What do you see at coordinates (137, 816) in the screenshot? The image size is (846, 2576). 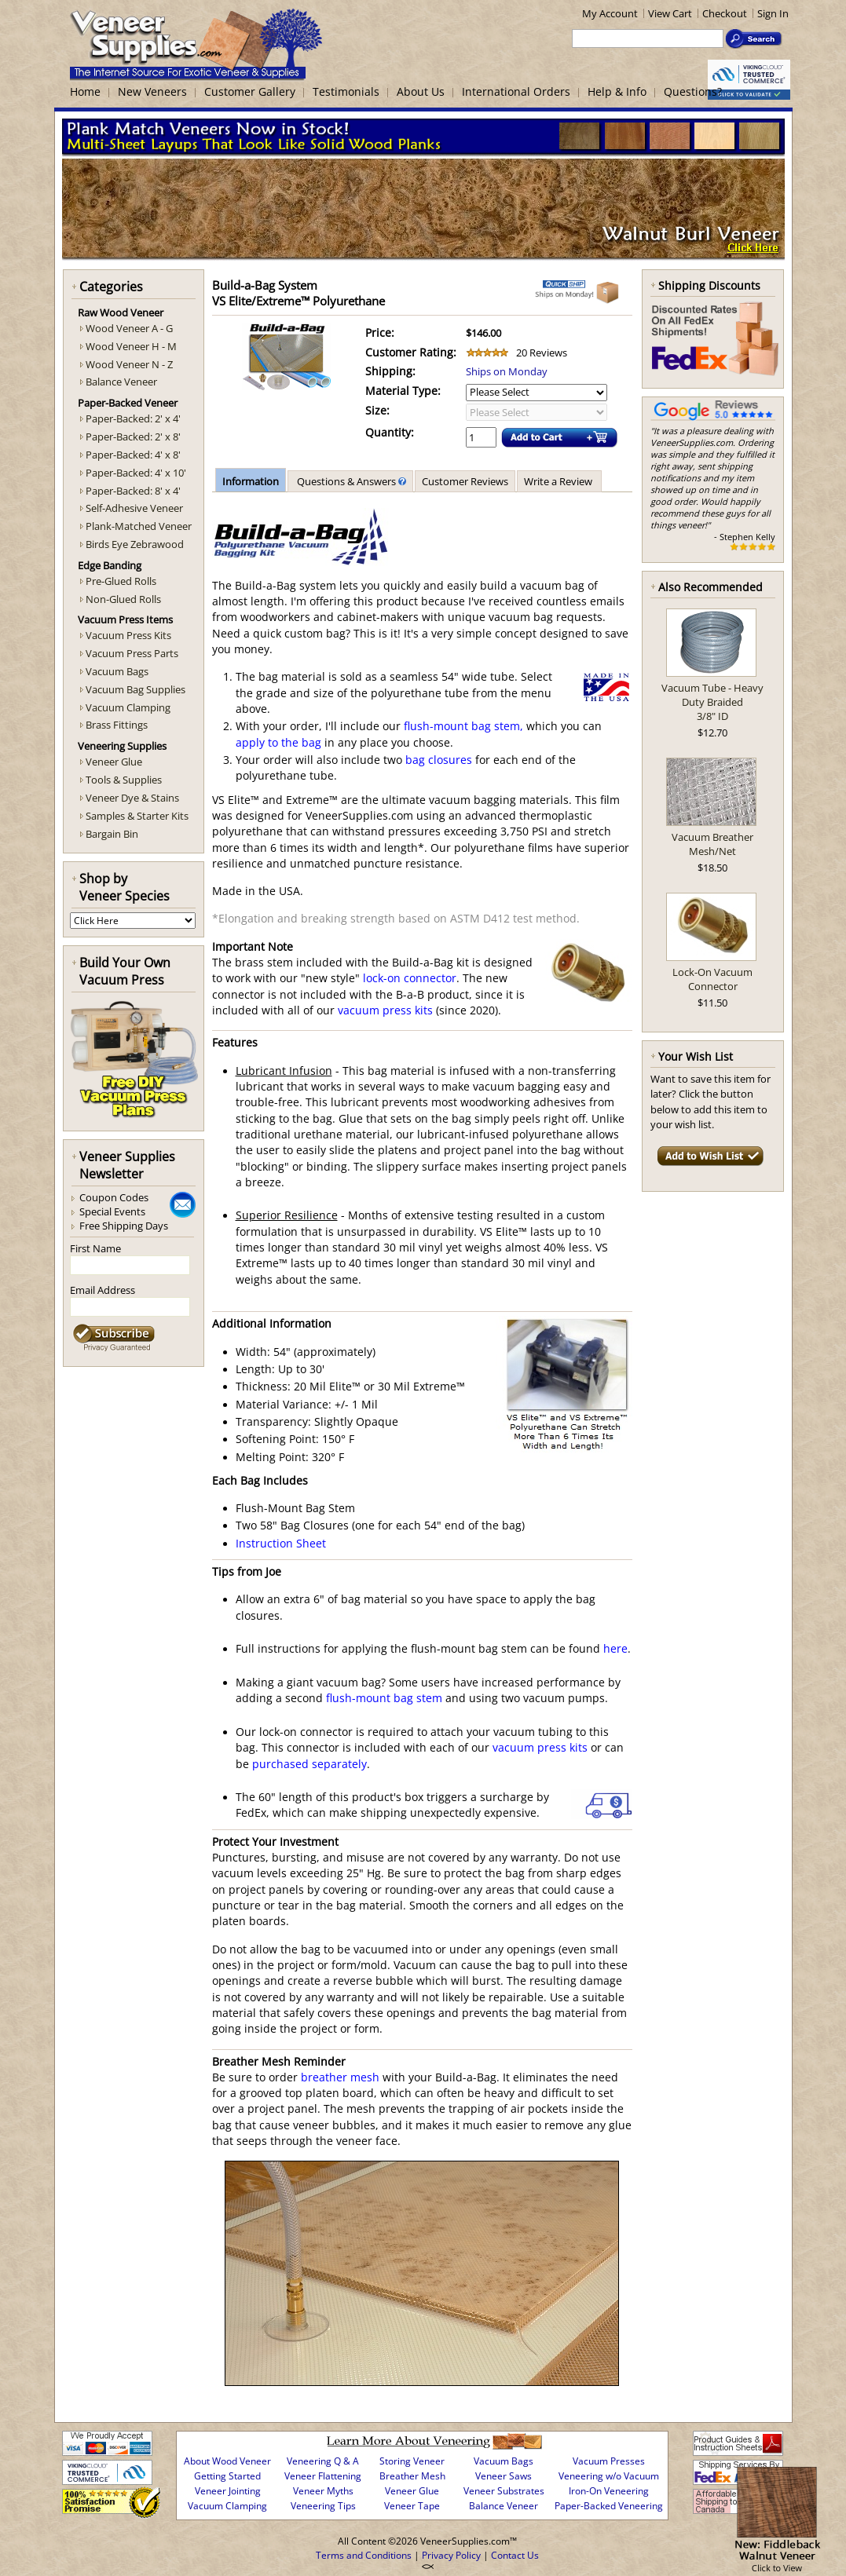 I see `Samples & Starter Kits` at bounding box center [137, 816].